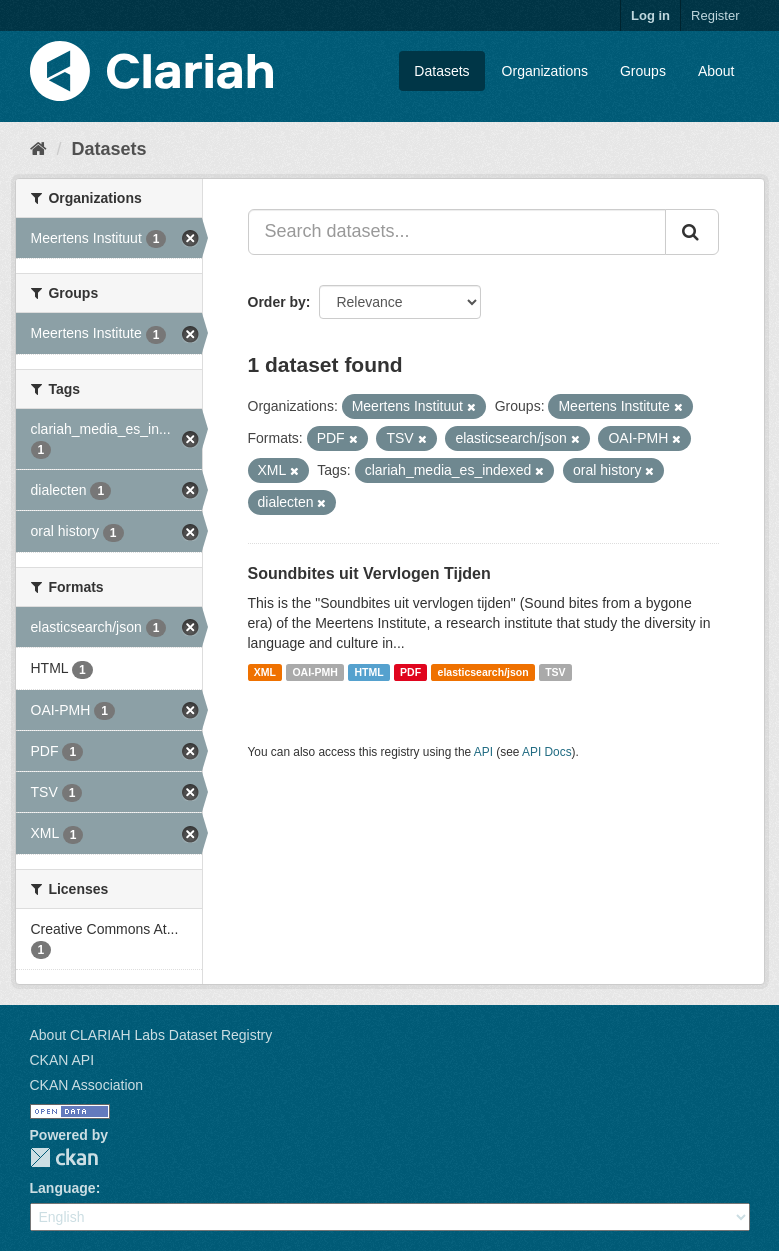 The width and height of the screenshot is (779, 1251). What do you see at coordinates (151, 1035) in the screenshot?
I see `About CLARIAH Labs Dataset Registry` at bounding box center [151, 1035].